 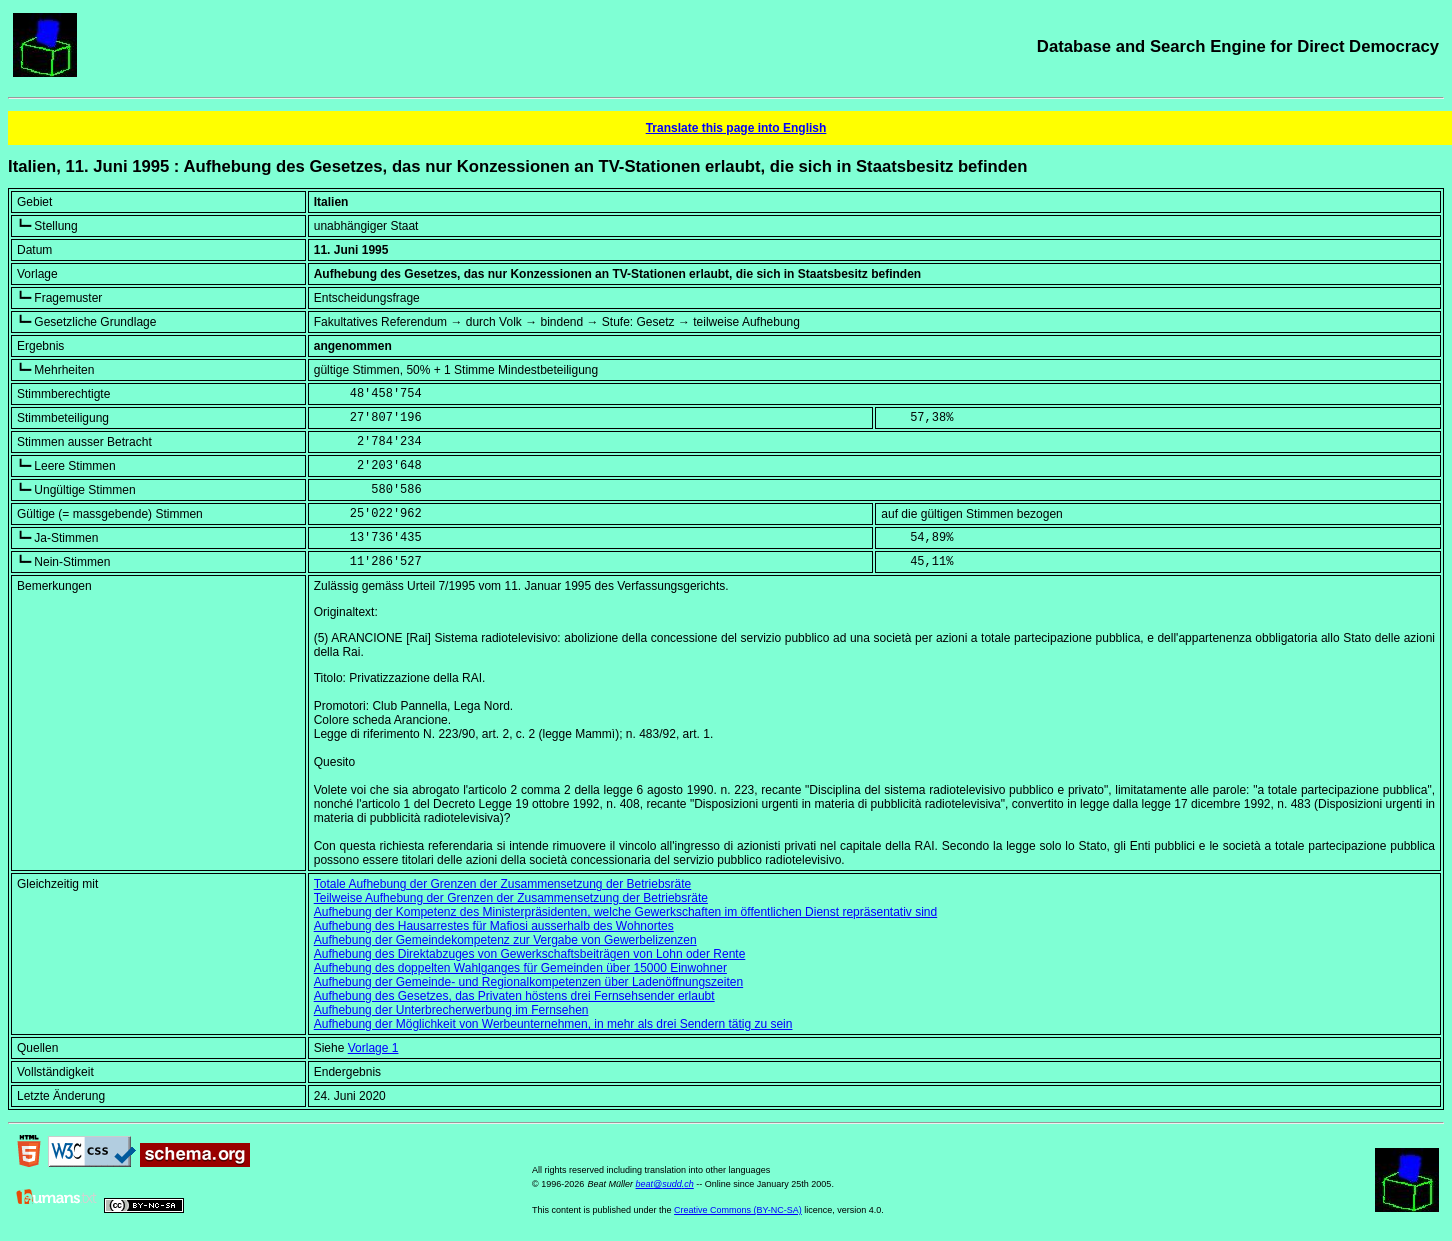 What do you see at coordinates (494, 926) in the screenshot?
I see `Aufhebung des Hausarrestes für Mafiosi ausserhalb des Wohnortes` at bounding box center [494, 926].